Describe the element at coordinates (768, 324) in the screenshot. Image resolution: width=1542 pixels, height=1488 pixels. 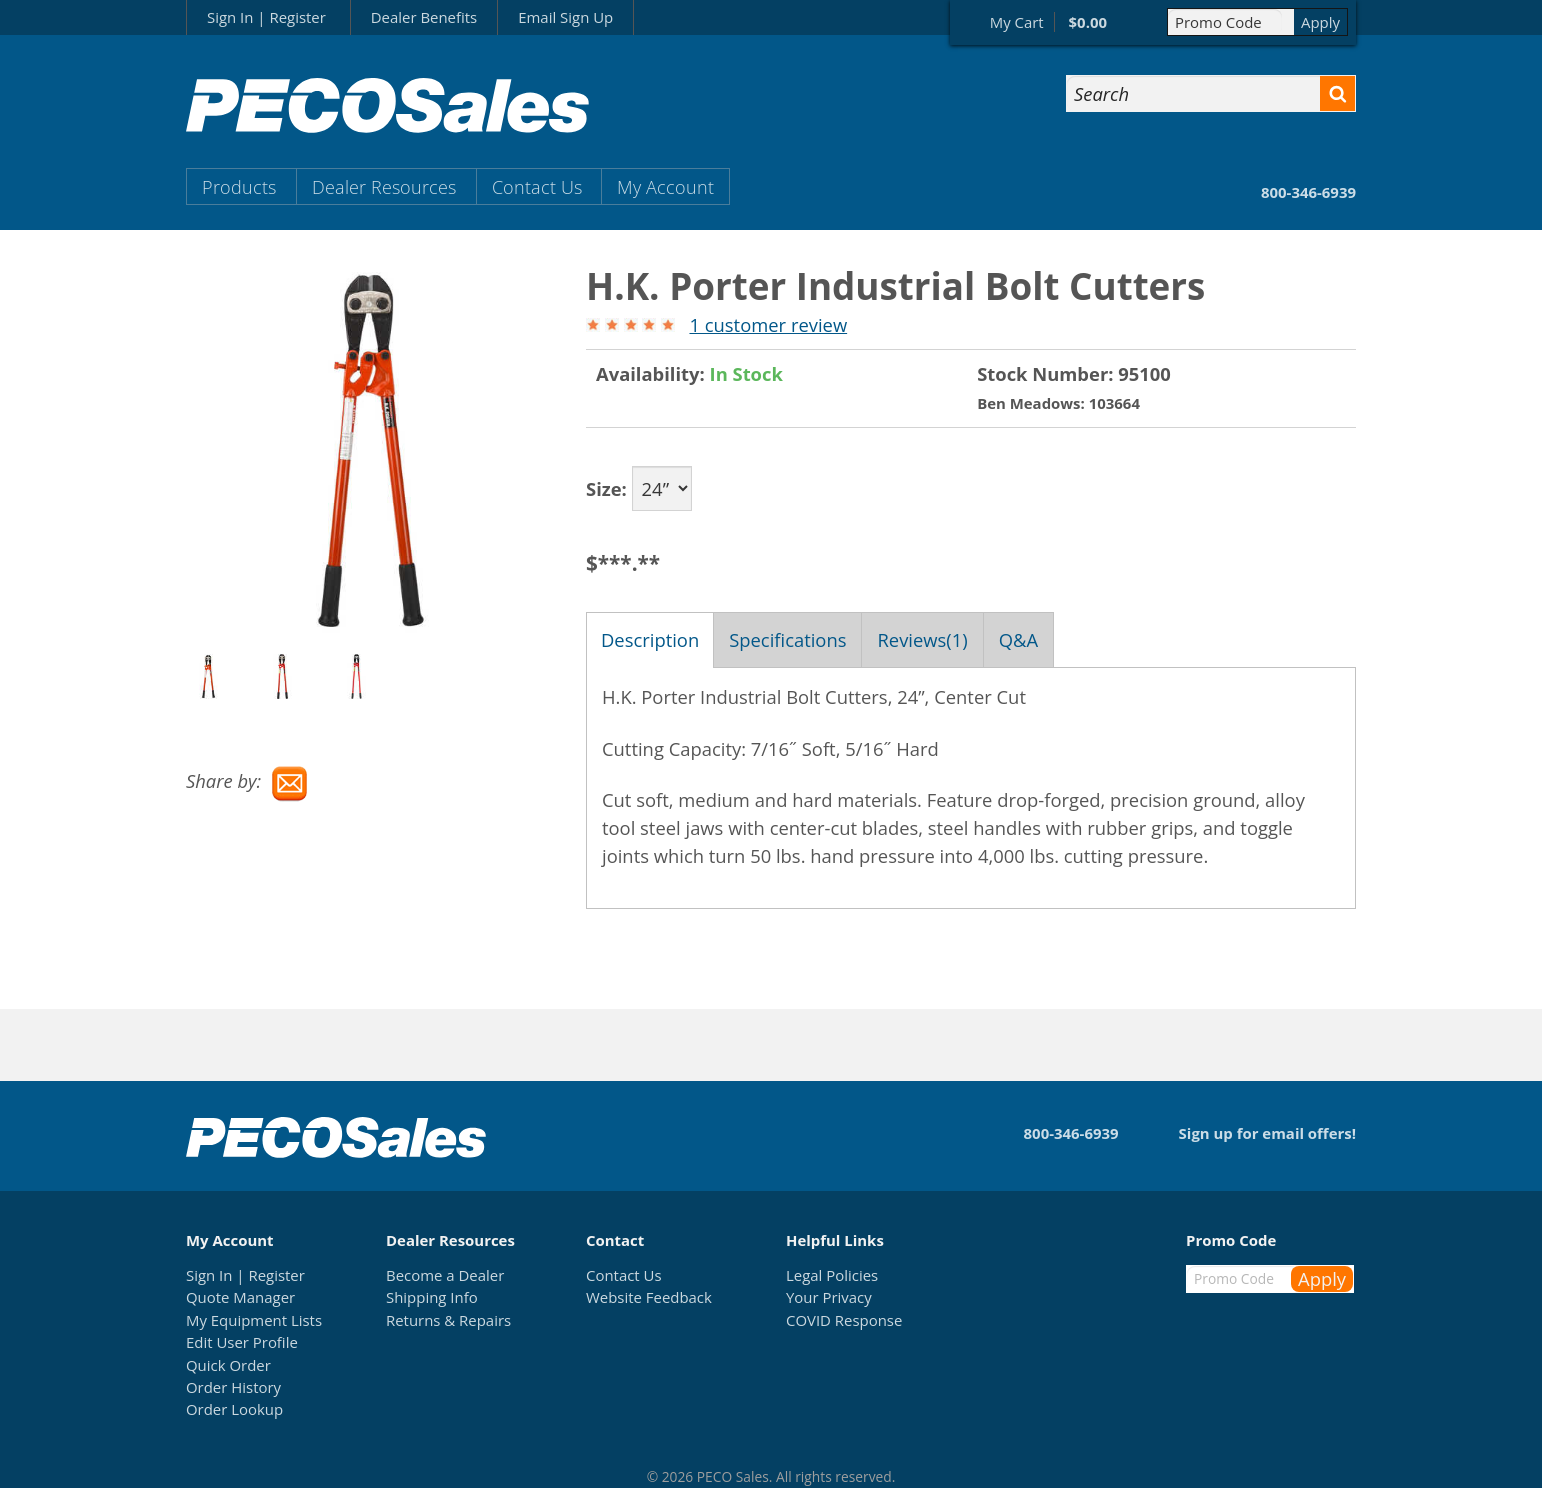
I see `1 customer review` at that location.